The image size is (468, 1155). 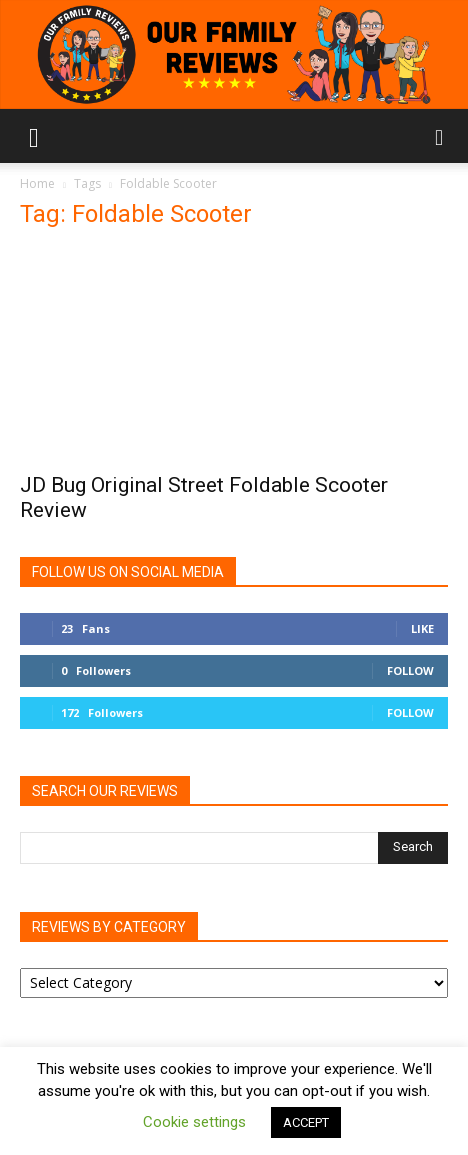 What do you see at coordinates (410, 670) in the screenshot?
I see `Follow` at bounding box center [410, 670].